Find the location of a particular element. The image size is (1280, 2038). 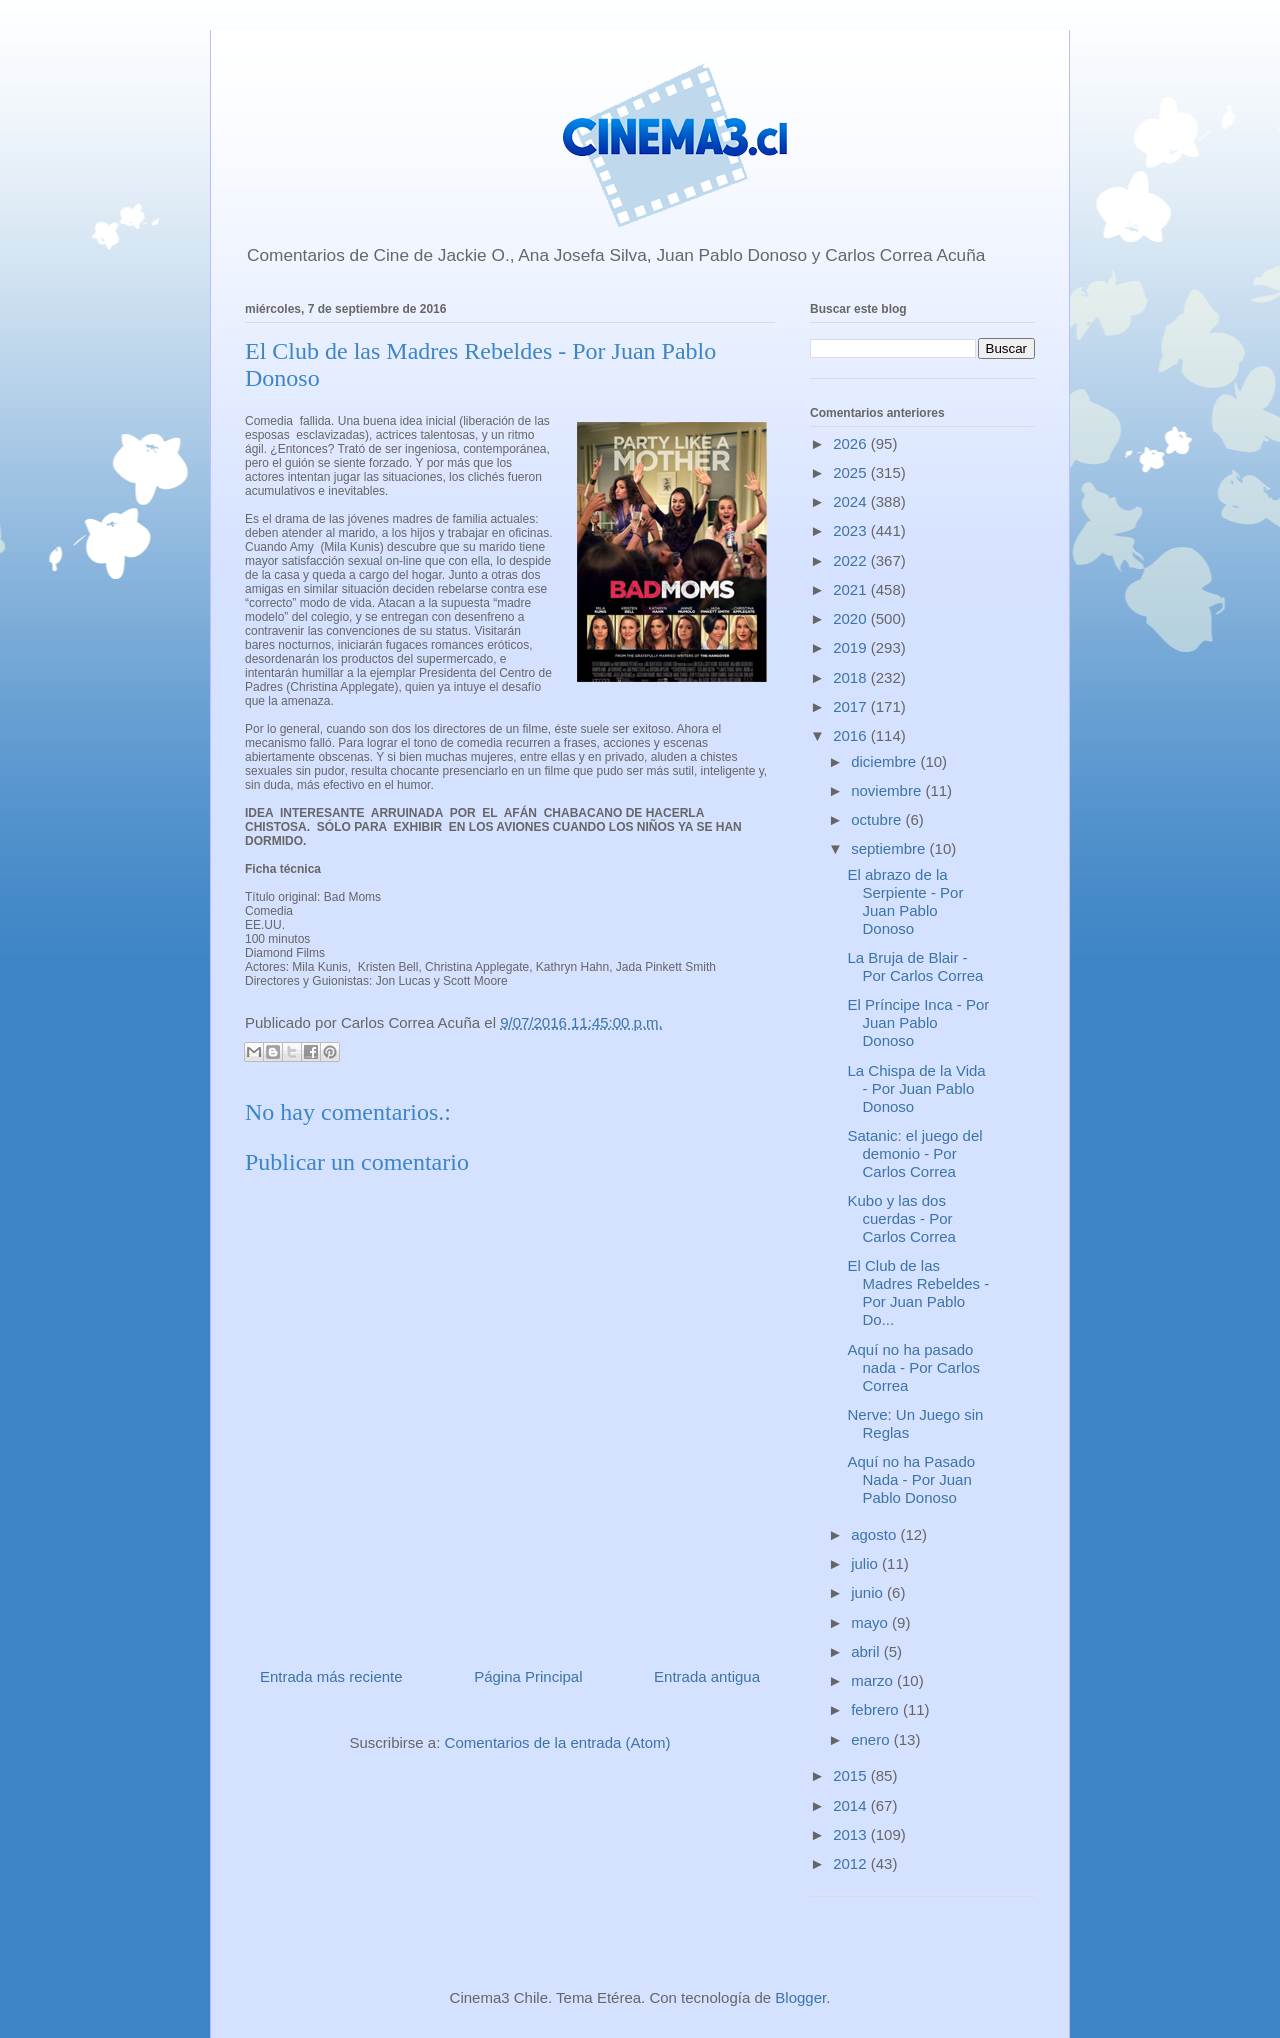

febrero is located at coordinates (877, 1709).